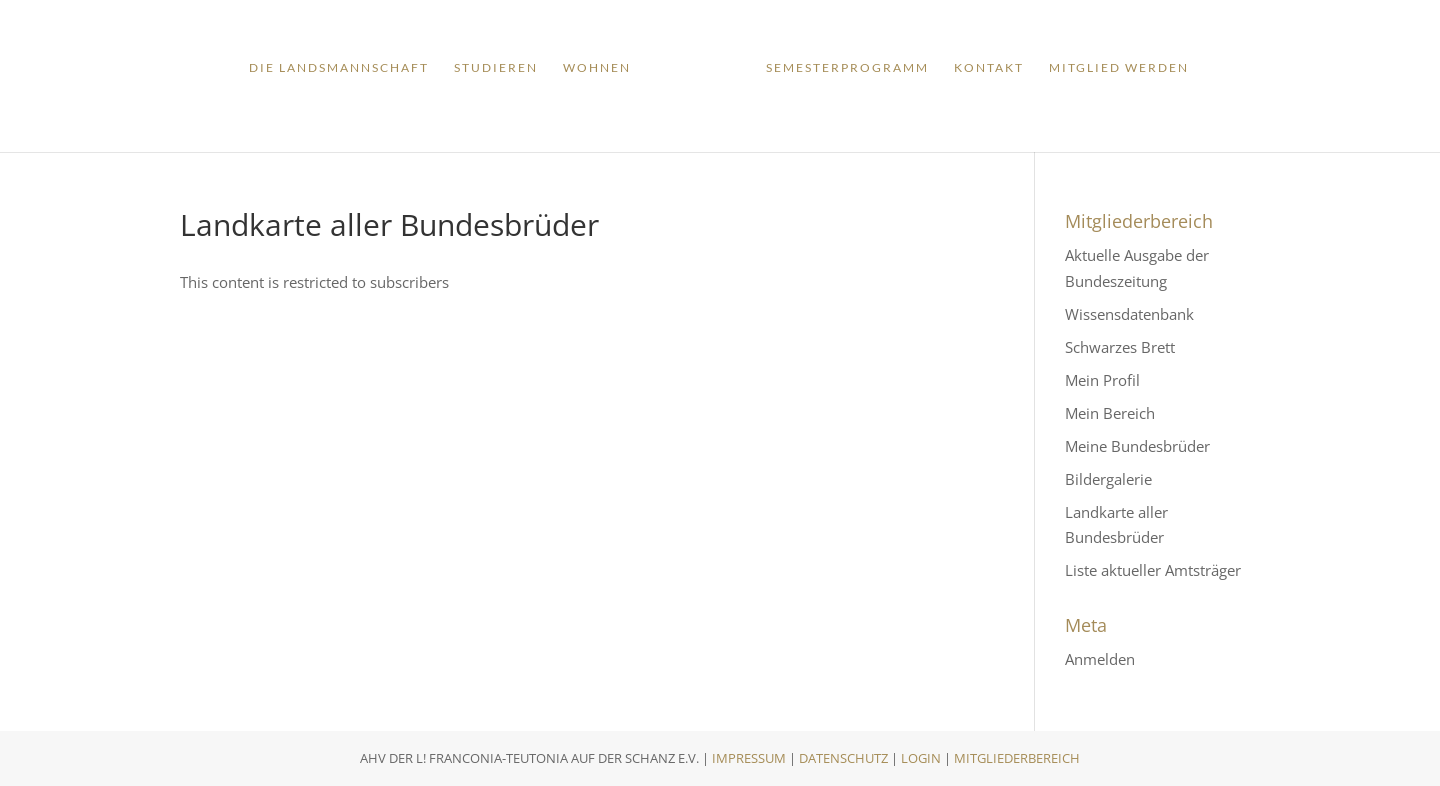 The height and width of the screenshot is (786, 1440). Describe the element at coordinates (921, 758) in the screenshot. I see `Login` at that location.